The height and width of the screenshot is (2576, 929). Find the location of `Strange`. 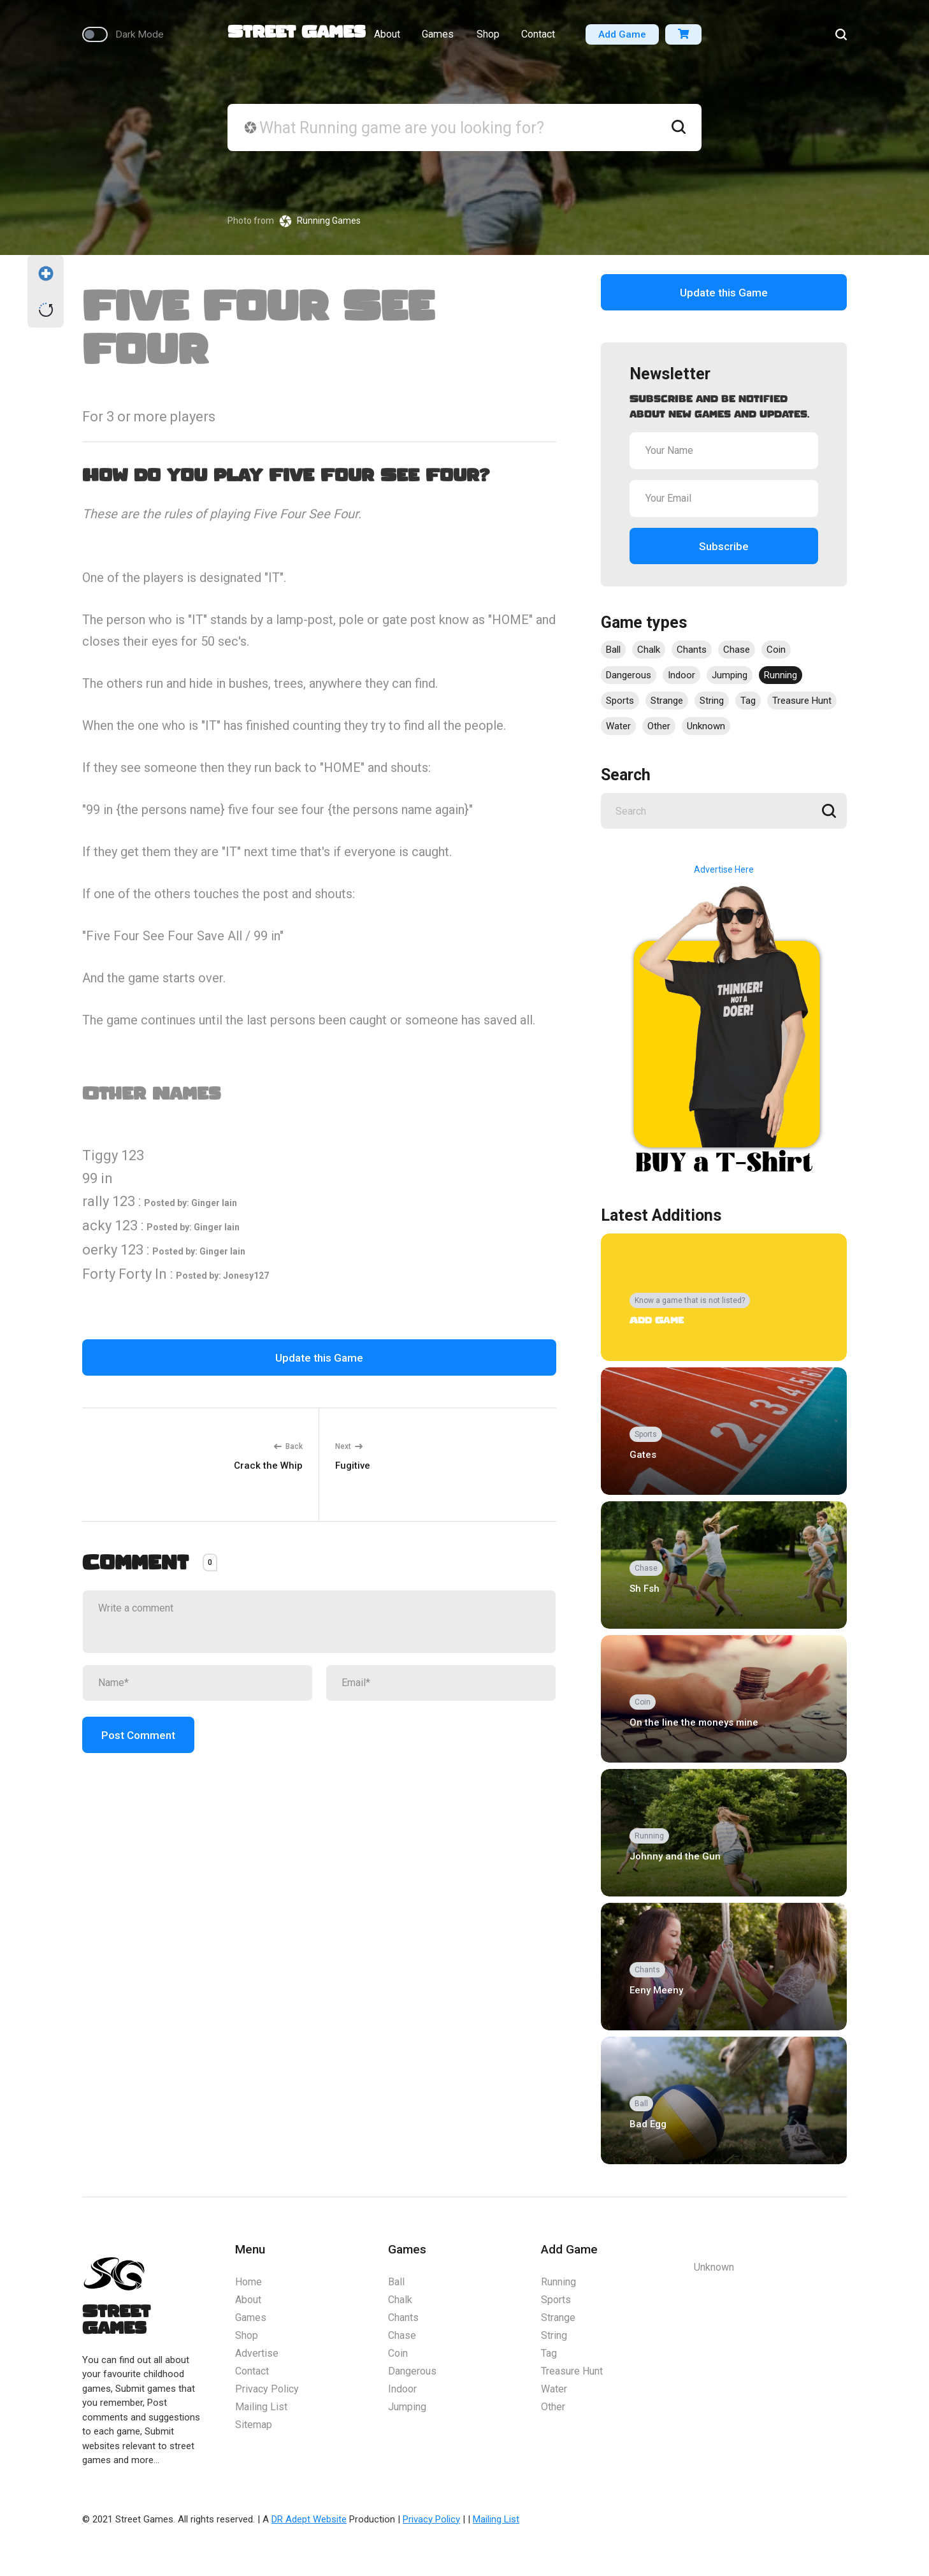

Strange is located at coordinates (667, 700).